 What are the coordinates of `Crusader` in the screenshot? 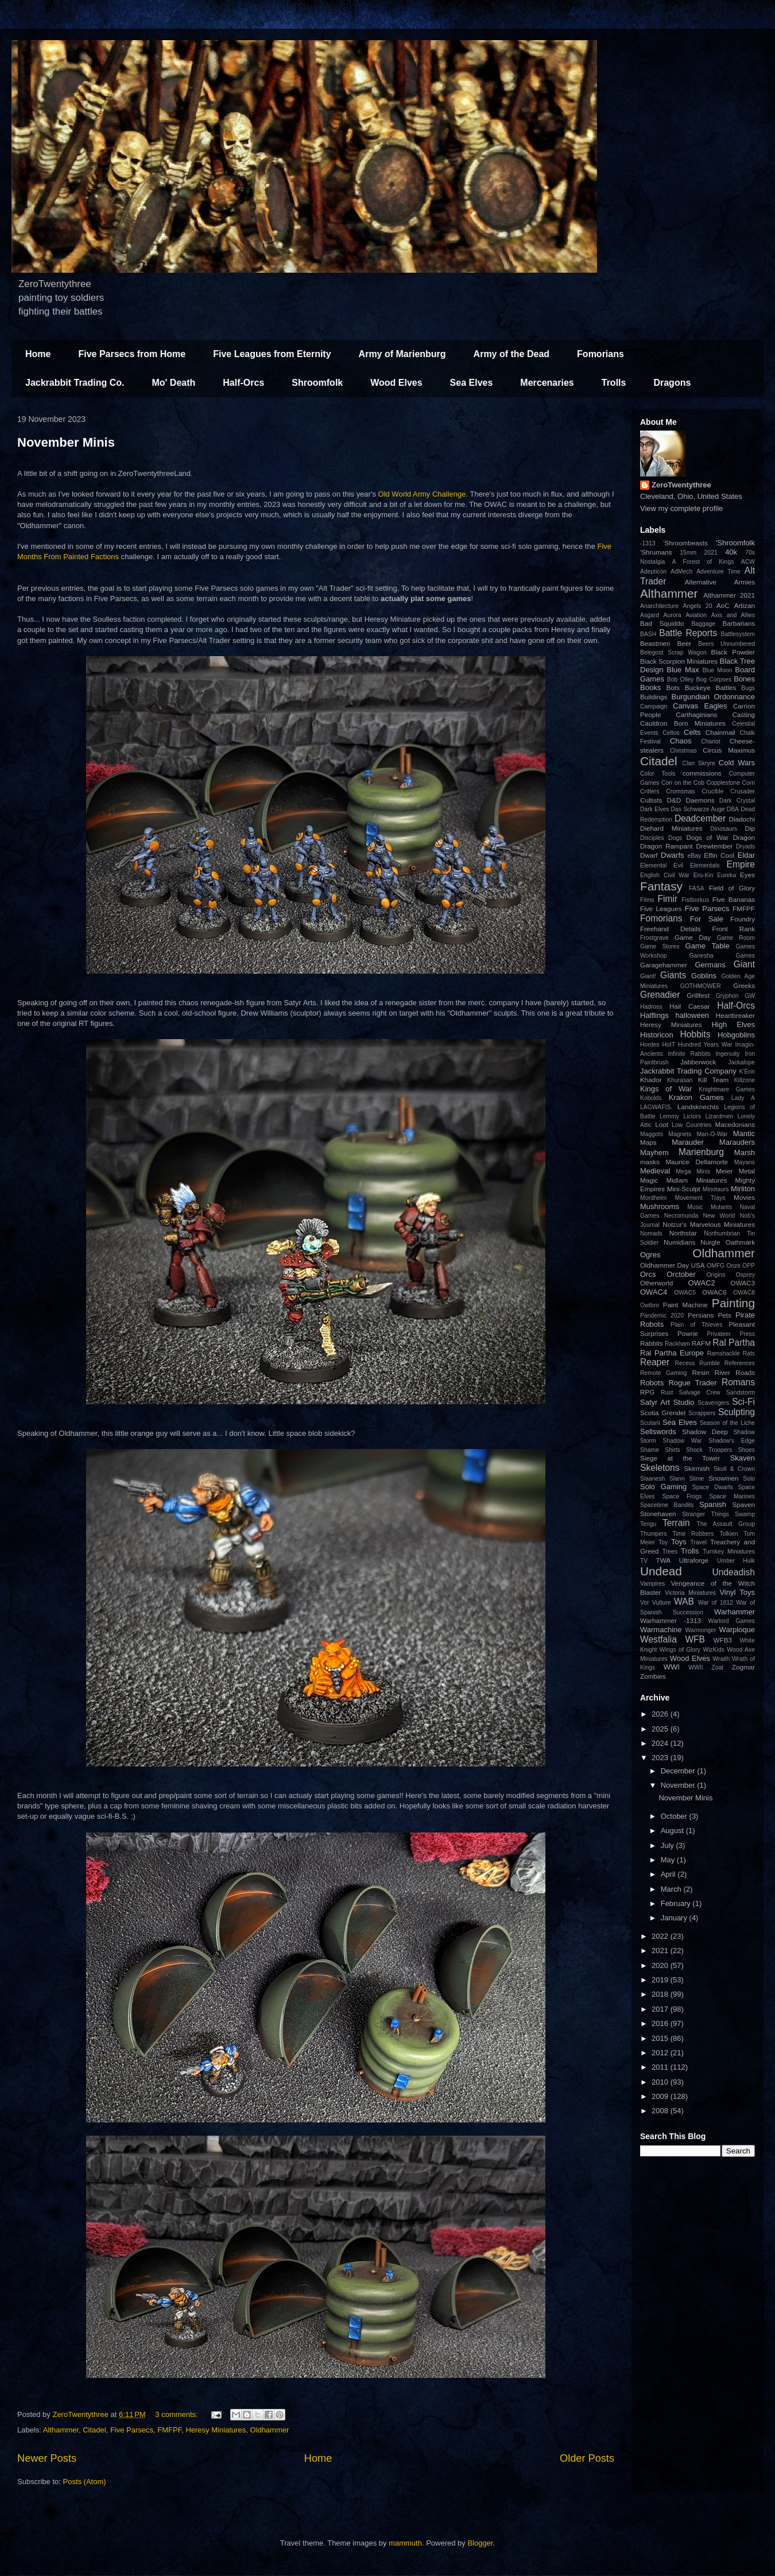 It's located at (742, 791).